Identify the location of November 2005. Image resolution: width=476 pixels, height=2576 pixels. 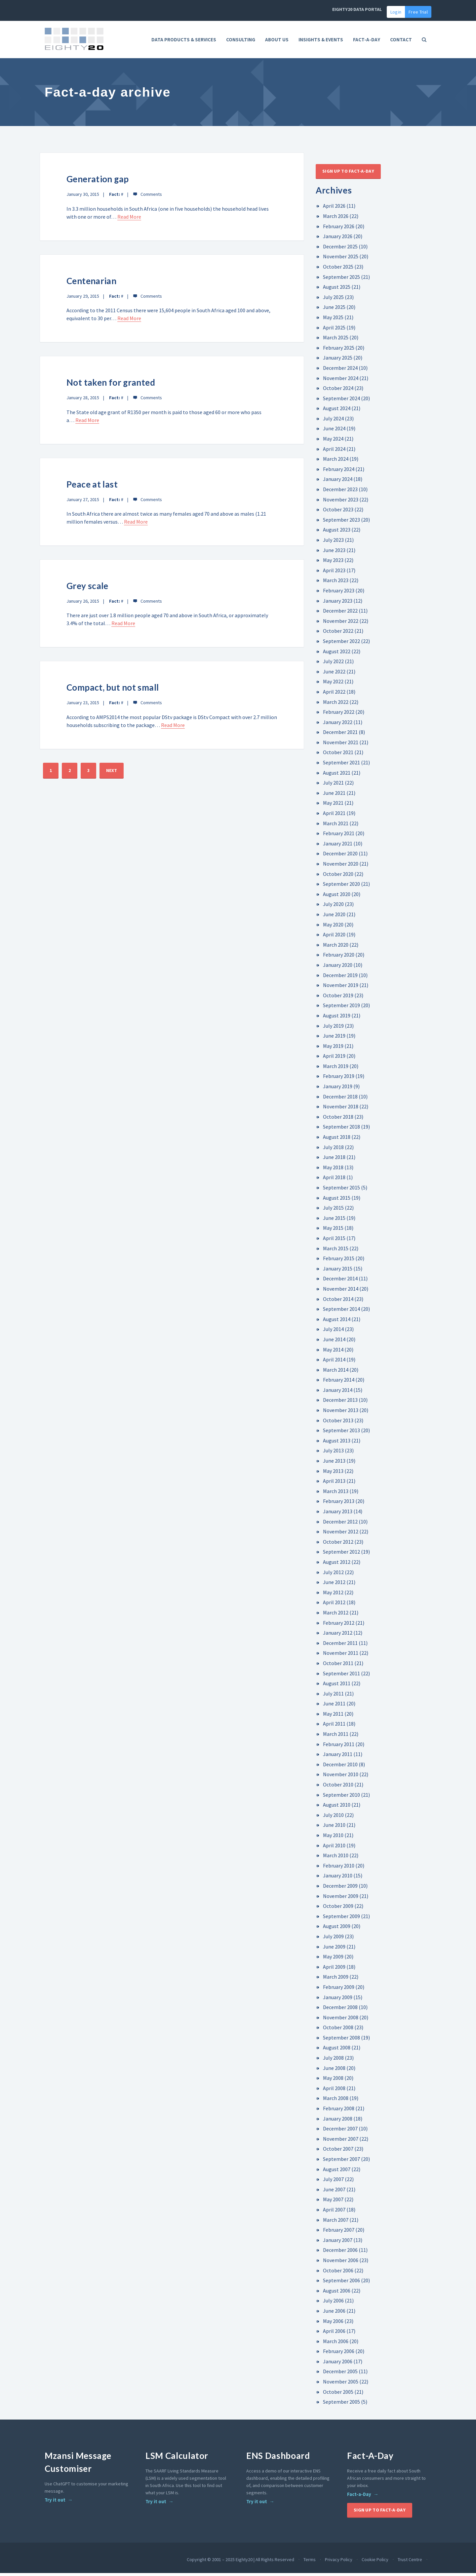
(340, 2384).